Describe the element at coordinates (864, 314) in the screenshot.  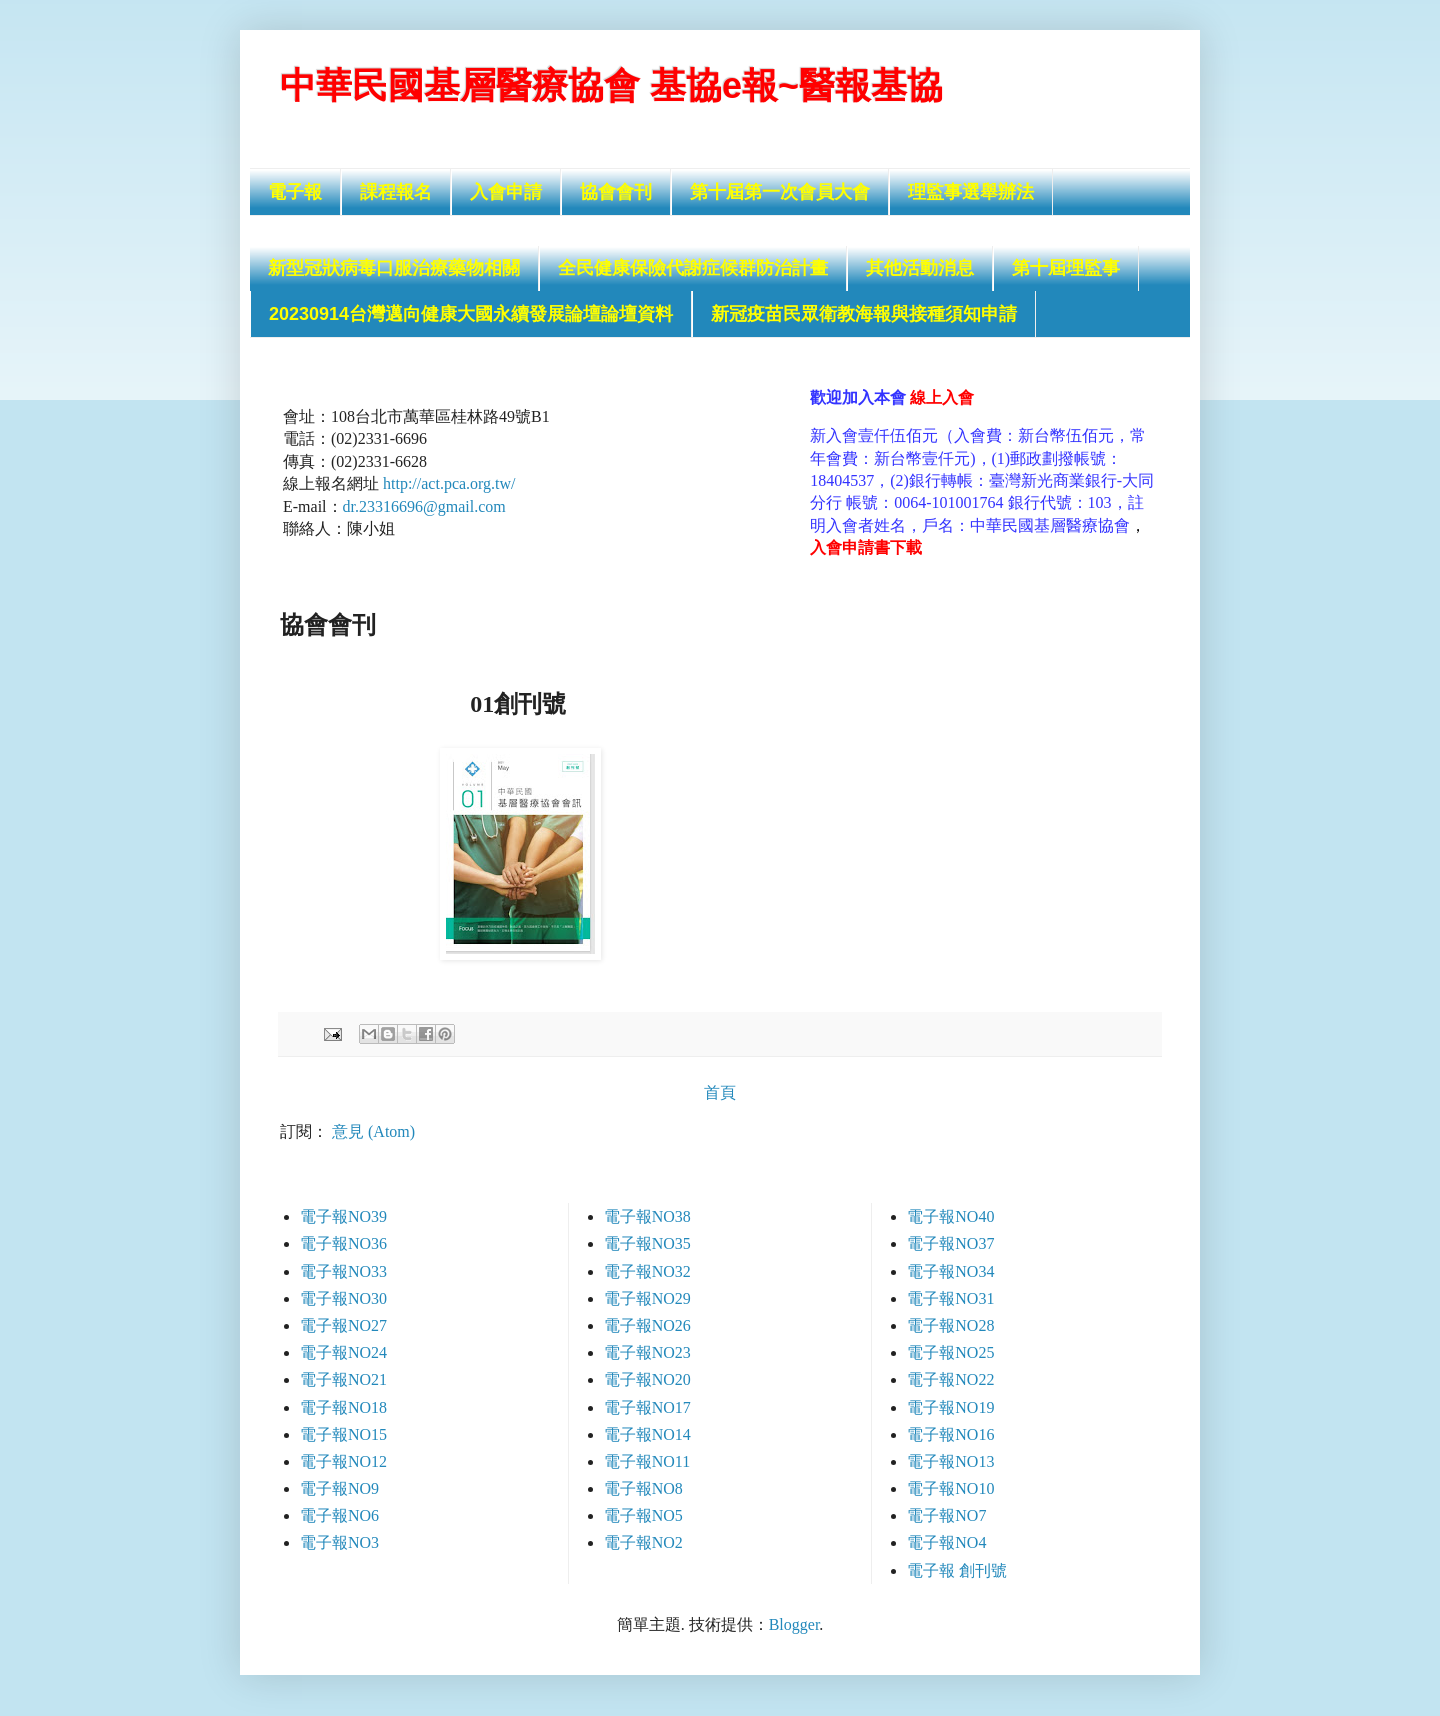
I see `新冠疫苗民眾衛教海報與接種須知申請` at that location.